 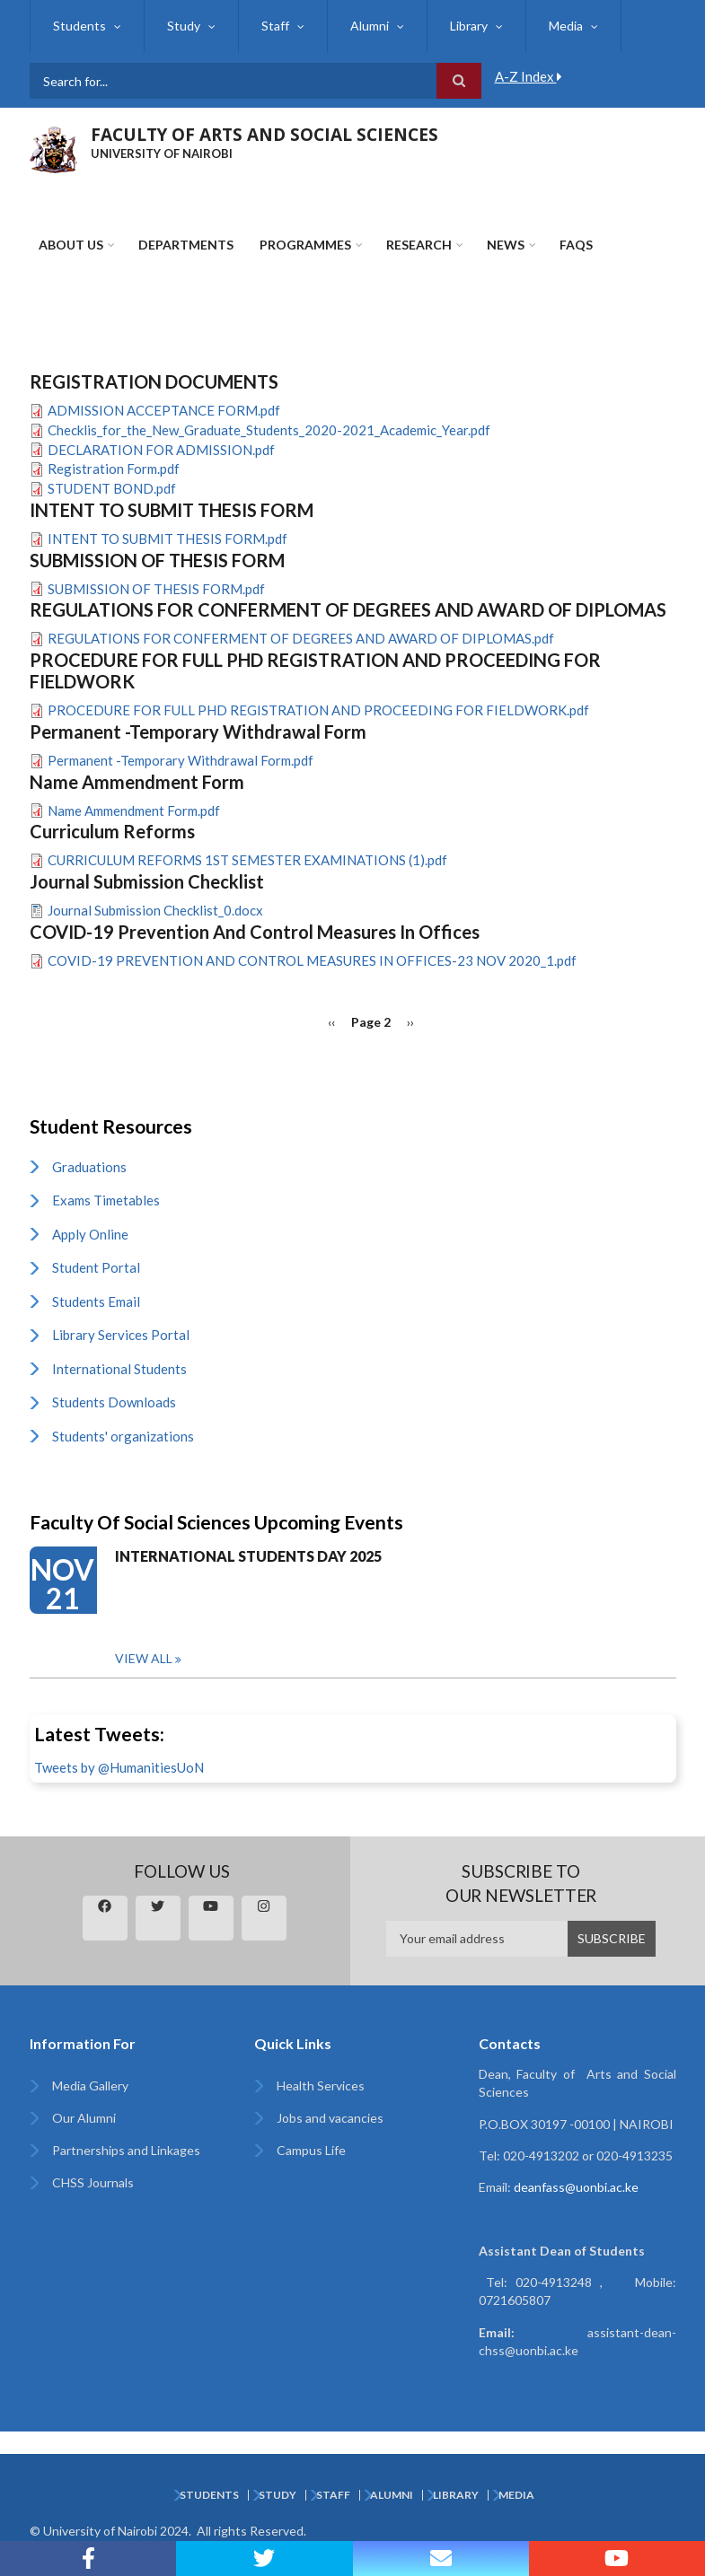 I want to click on deanfass@uonbi.ac.ke, so click(x=576, y=2187).